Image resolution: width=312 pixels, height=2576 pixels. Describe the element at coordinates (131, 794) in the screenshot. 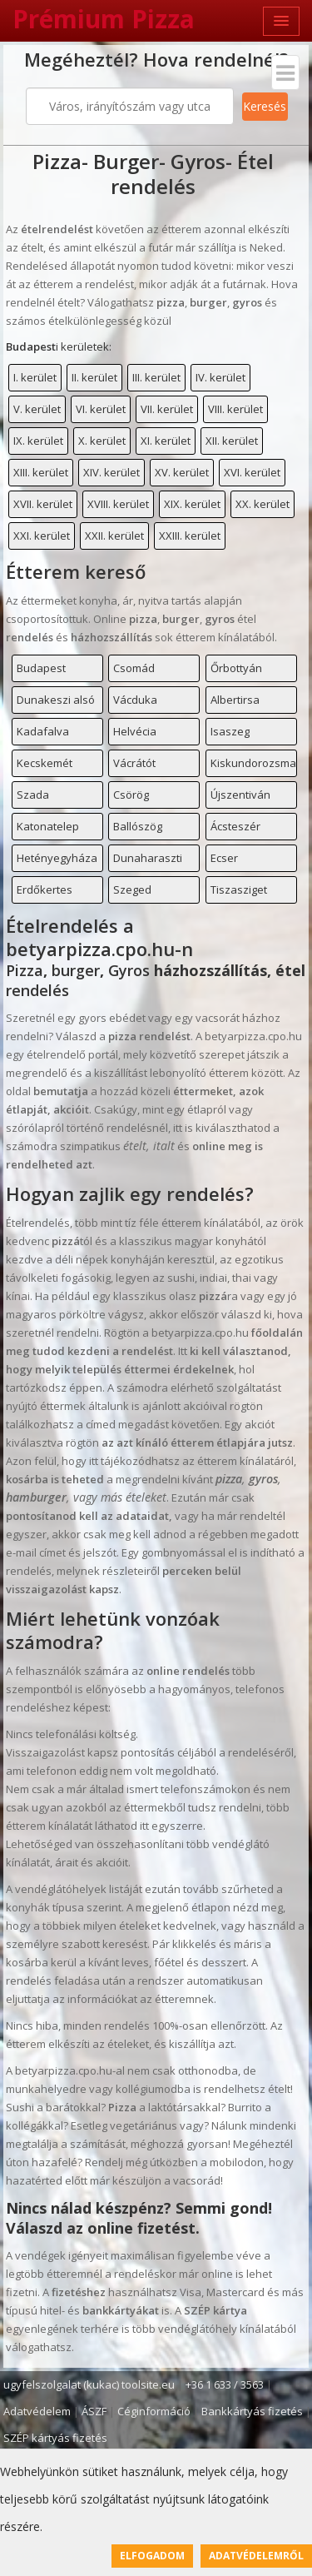

I see `Csörög` at that location.